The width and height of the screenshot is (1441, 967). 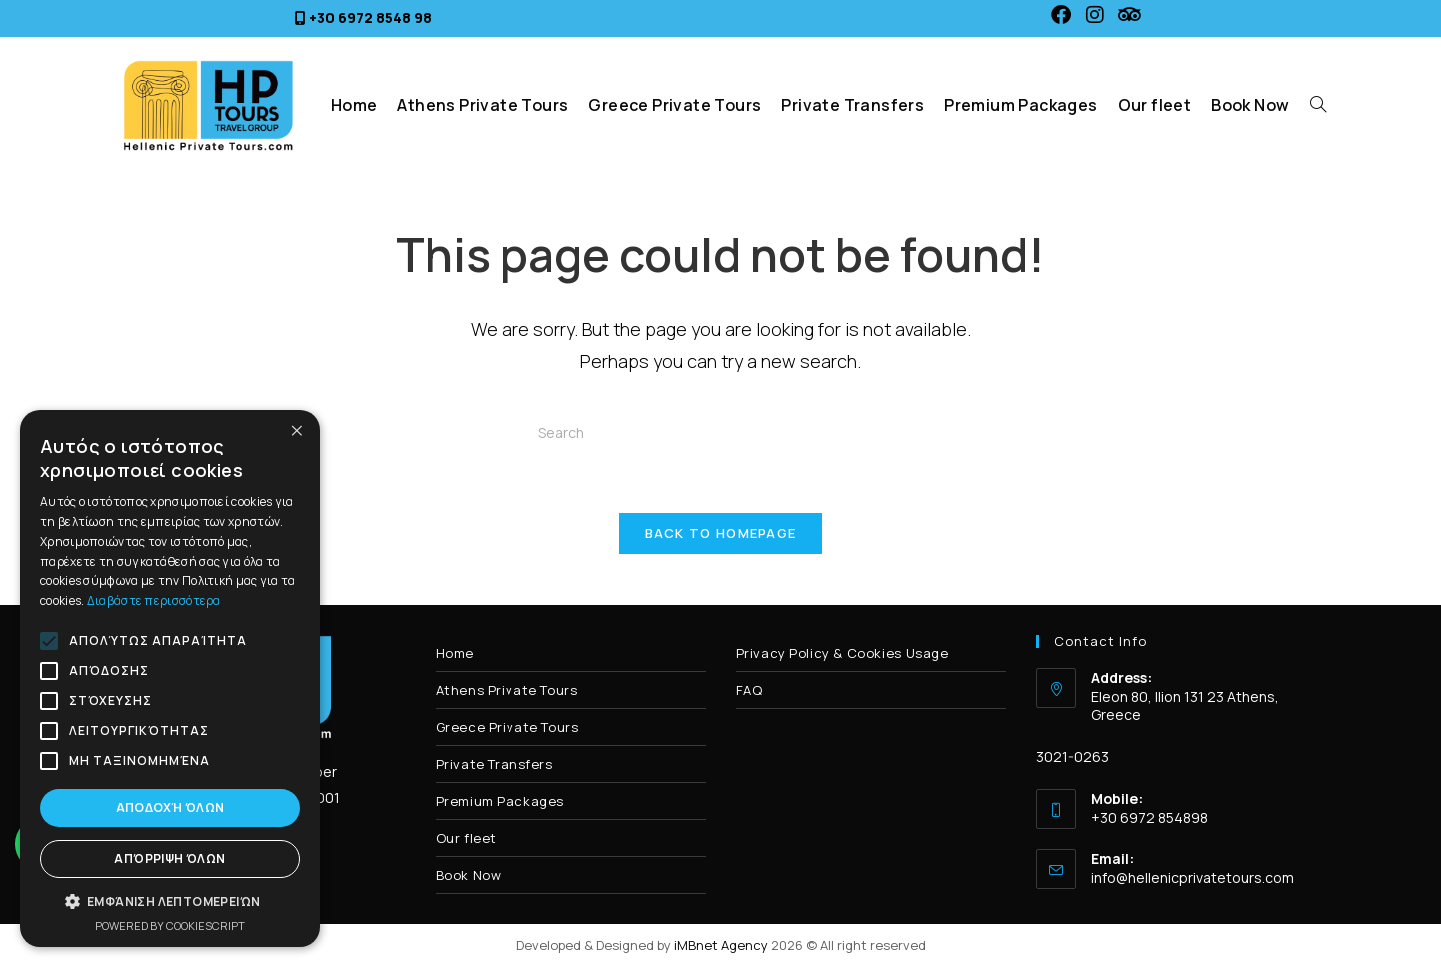 I want to click on Our fleet, so click(x=466, y=838).